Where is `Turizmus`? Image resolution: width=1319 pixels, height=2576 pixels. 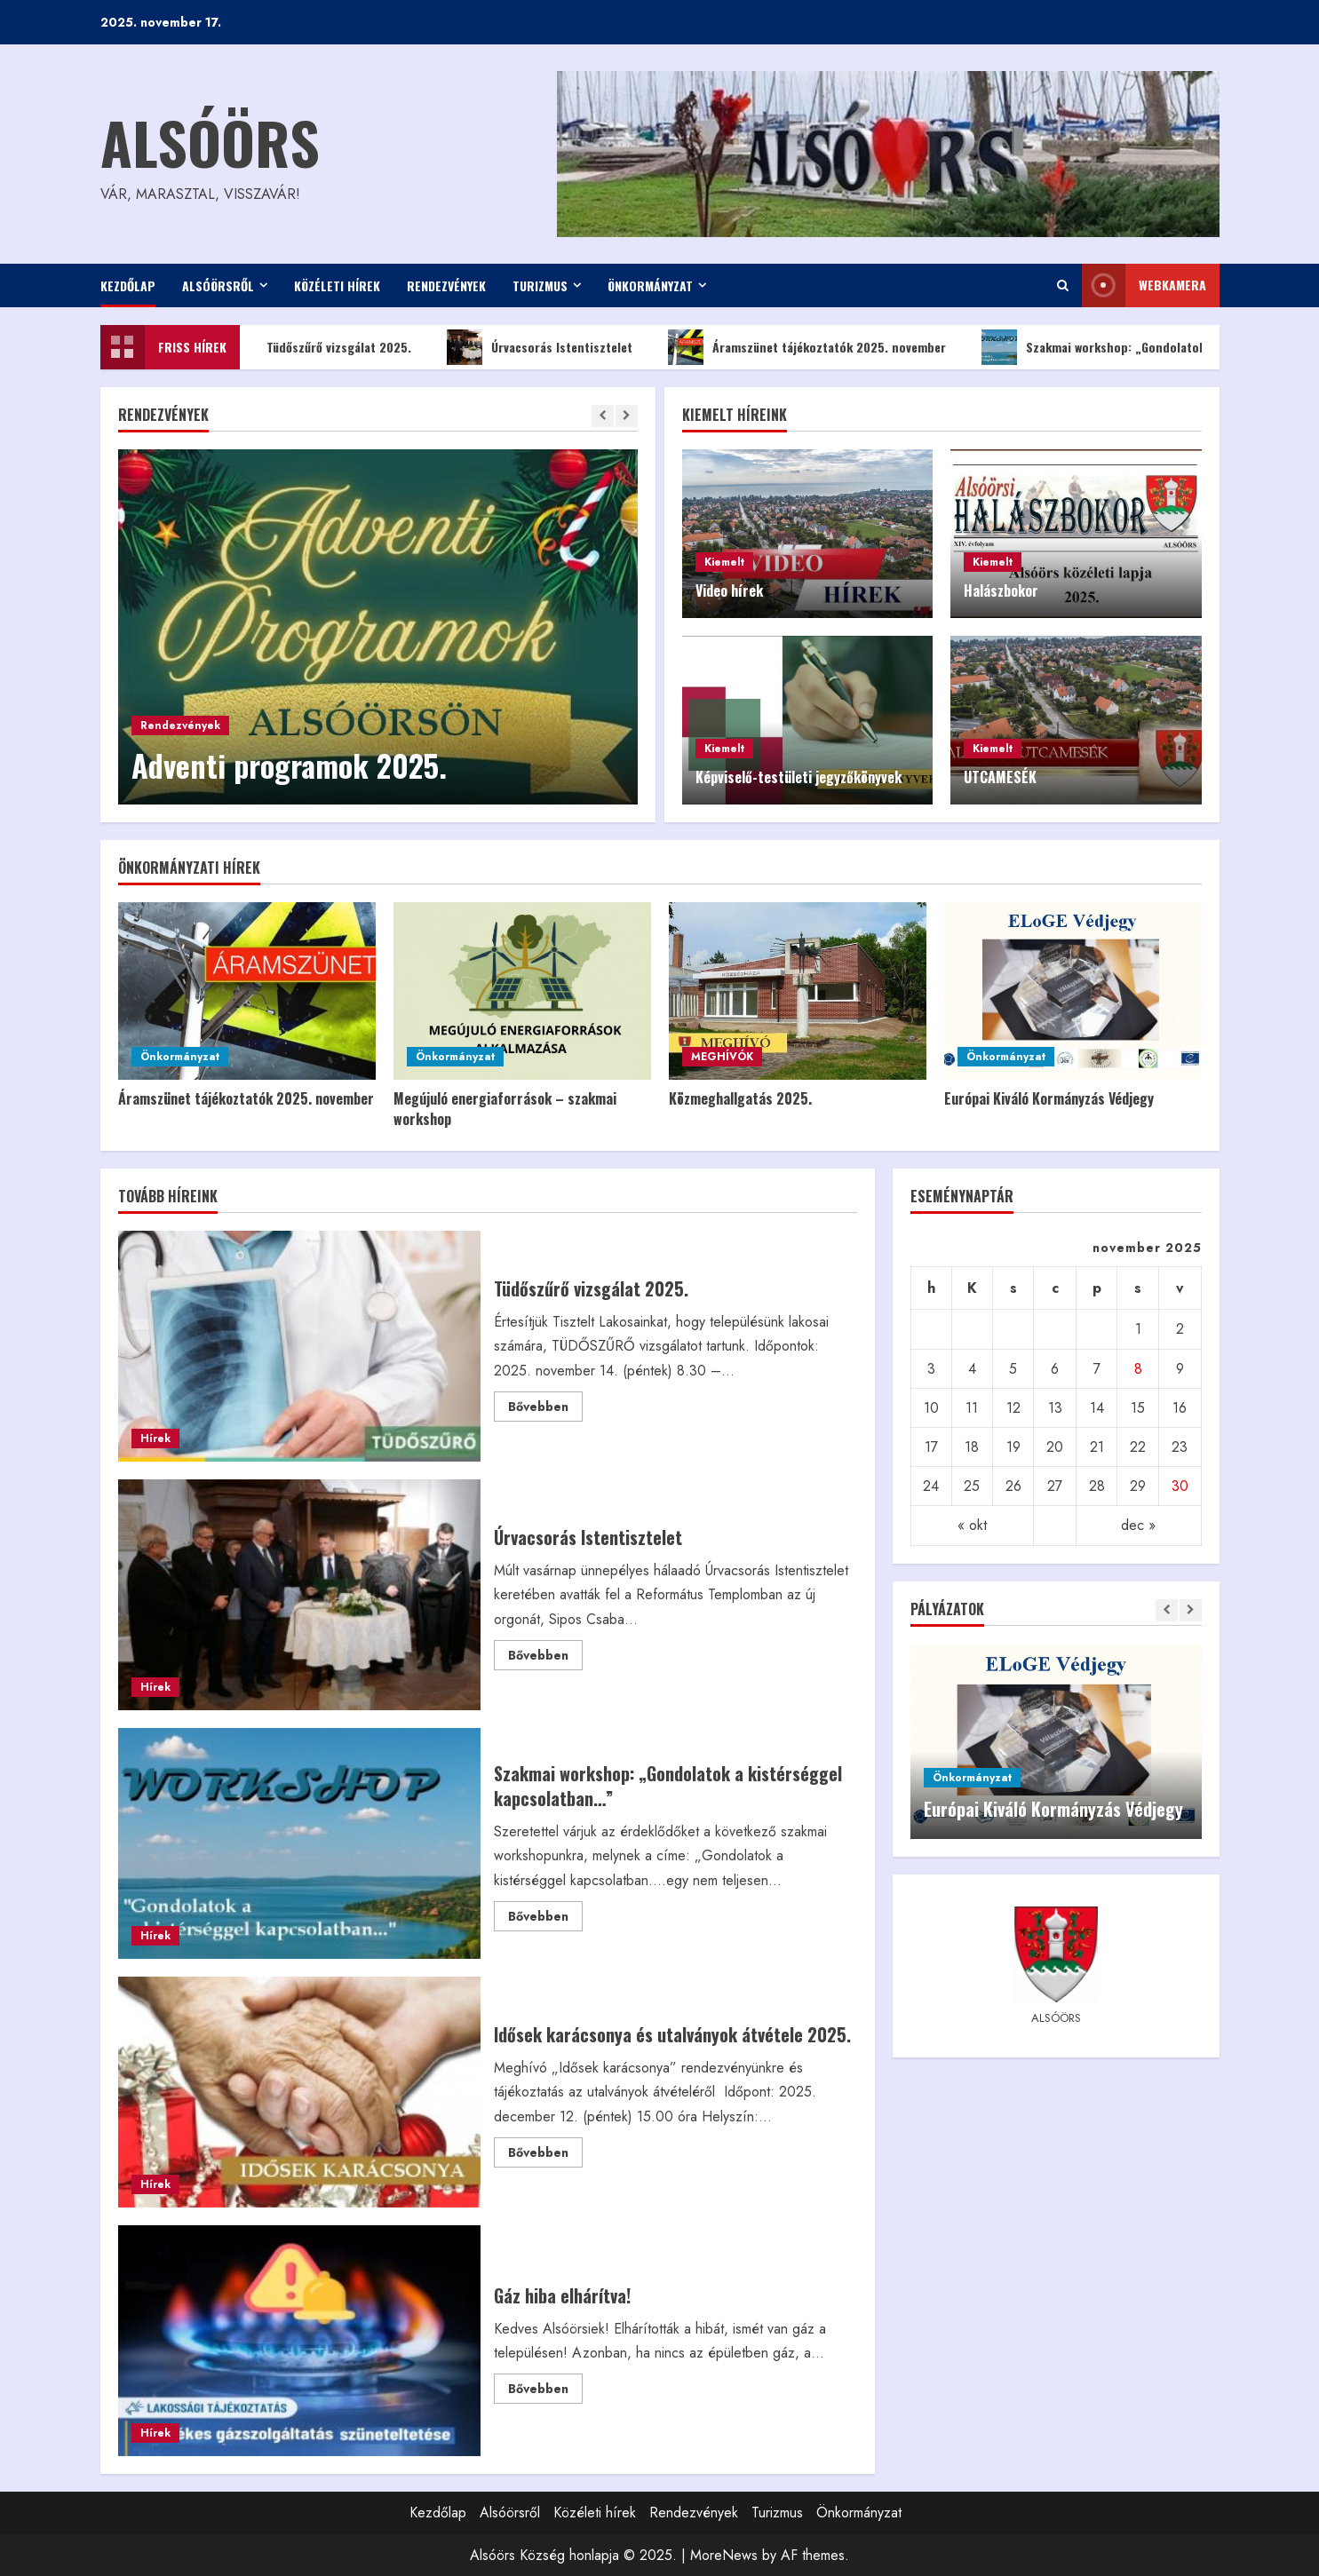
Turizmus is located at coordinates (540, 285).